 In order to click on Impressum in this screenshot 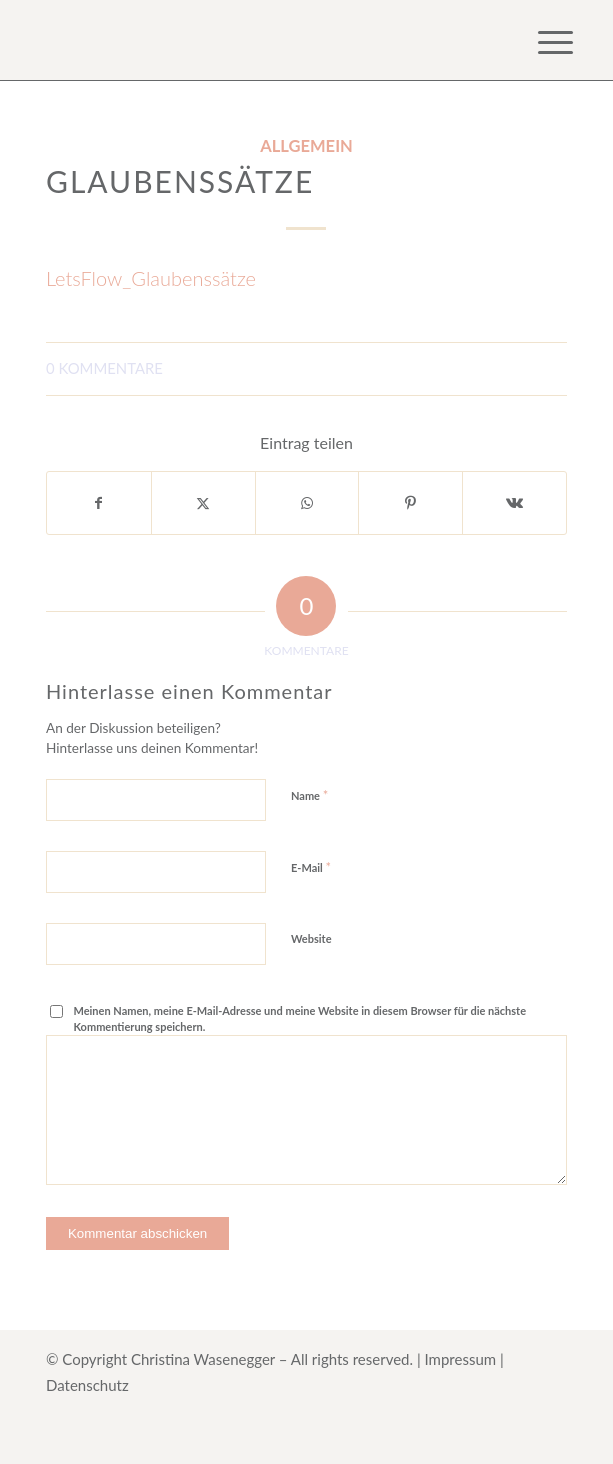, I will do `click(460, 1359)`.